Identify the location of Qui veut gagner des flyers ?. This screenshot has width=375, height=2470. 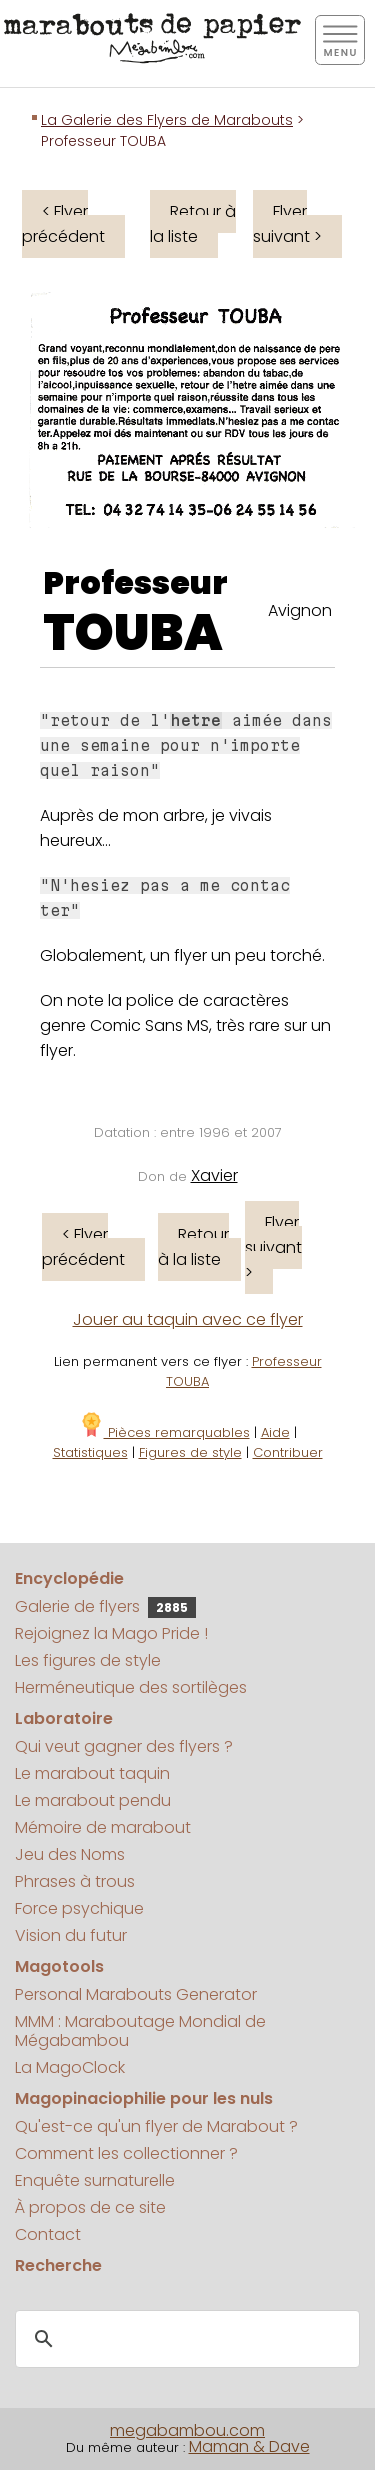
(124, 1746).